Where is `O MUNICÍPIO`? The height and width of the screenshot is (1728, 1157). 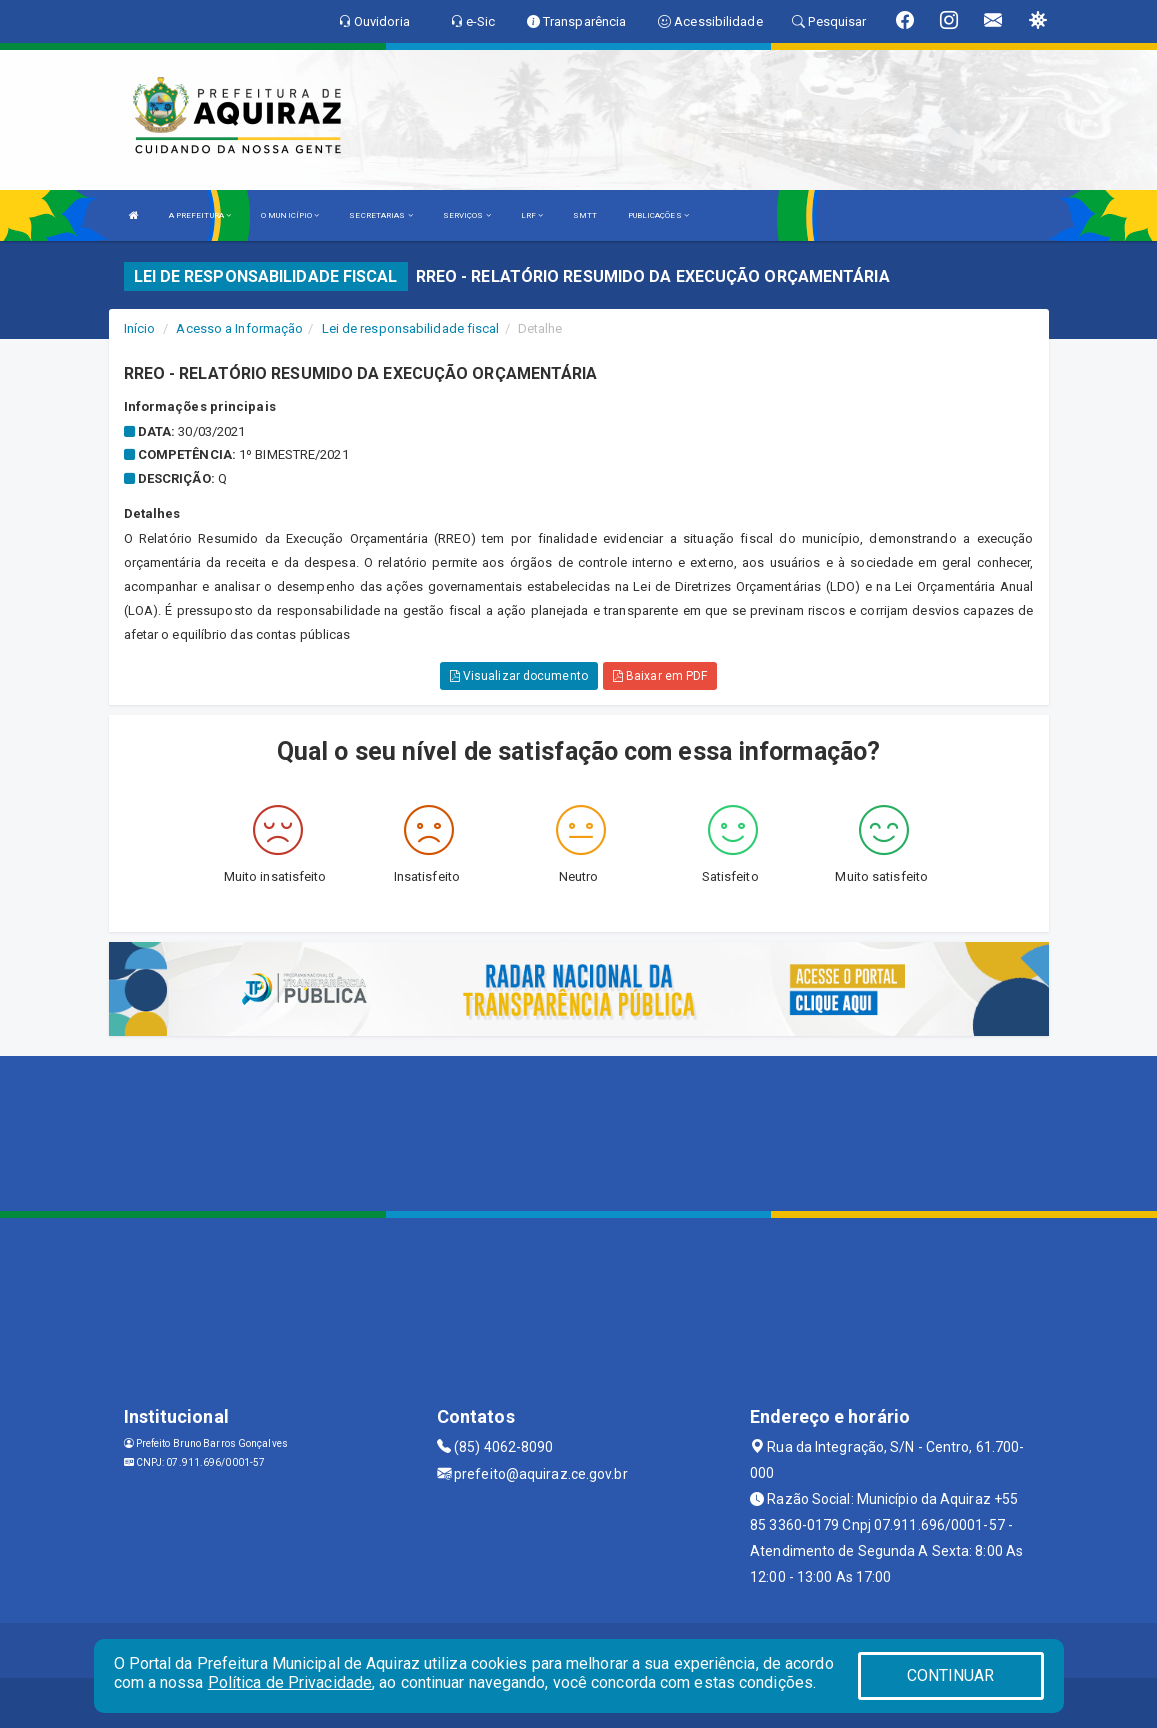 O MUNICÍPIO is located at coordinates (290, 215).